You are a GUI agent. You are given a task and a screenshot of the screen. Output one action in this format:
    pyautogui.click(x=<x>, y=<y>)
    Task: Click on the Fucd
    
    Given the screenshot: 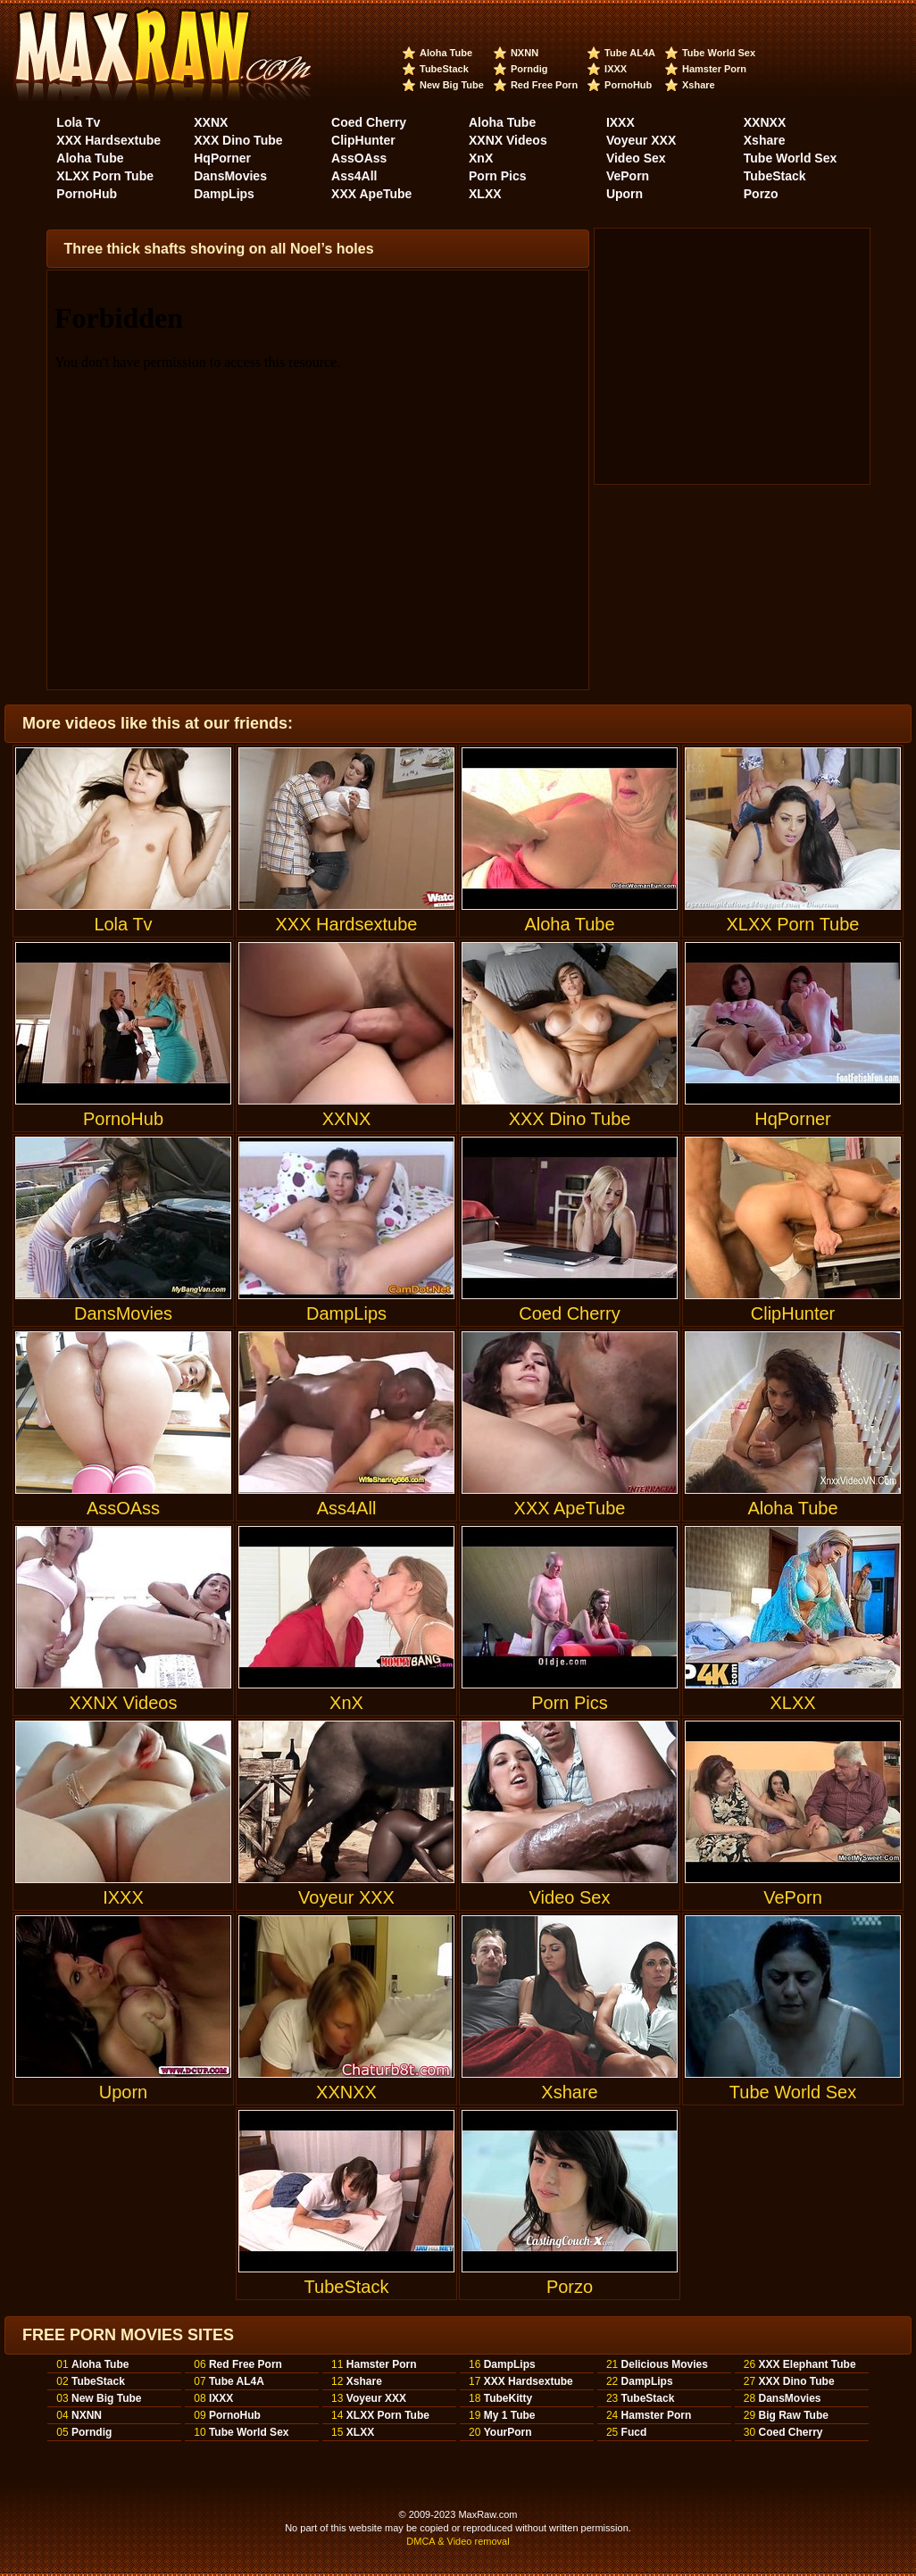 What is the action you would take?
    pyautogui.click(x=634, y=2432)
    